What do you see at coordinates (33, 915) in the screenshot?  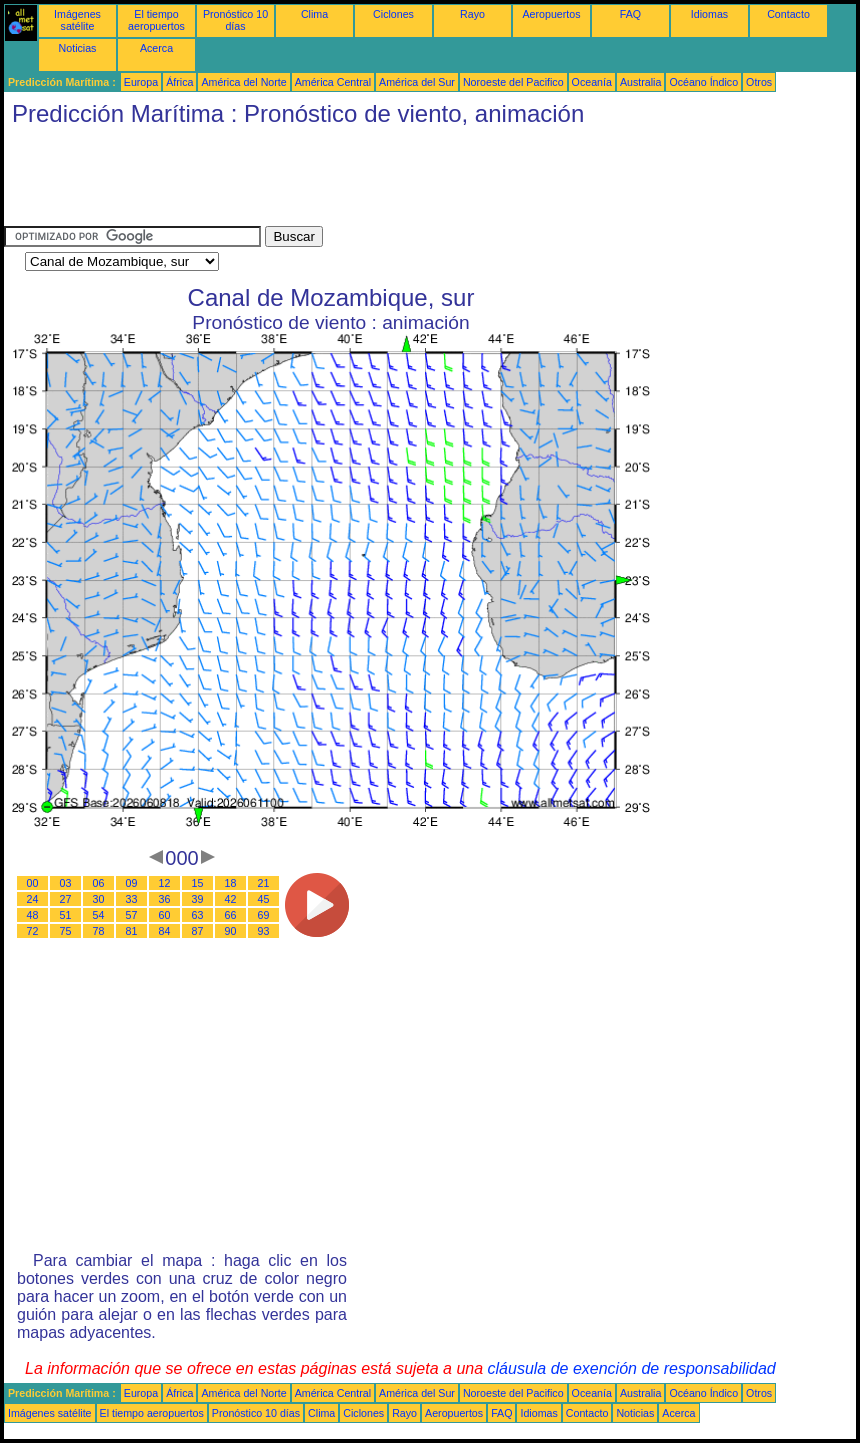 I see `48` at bounding box center [33, 915].